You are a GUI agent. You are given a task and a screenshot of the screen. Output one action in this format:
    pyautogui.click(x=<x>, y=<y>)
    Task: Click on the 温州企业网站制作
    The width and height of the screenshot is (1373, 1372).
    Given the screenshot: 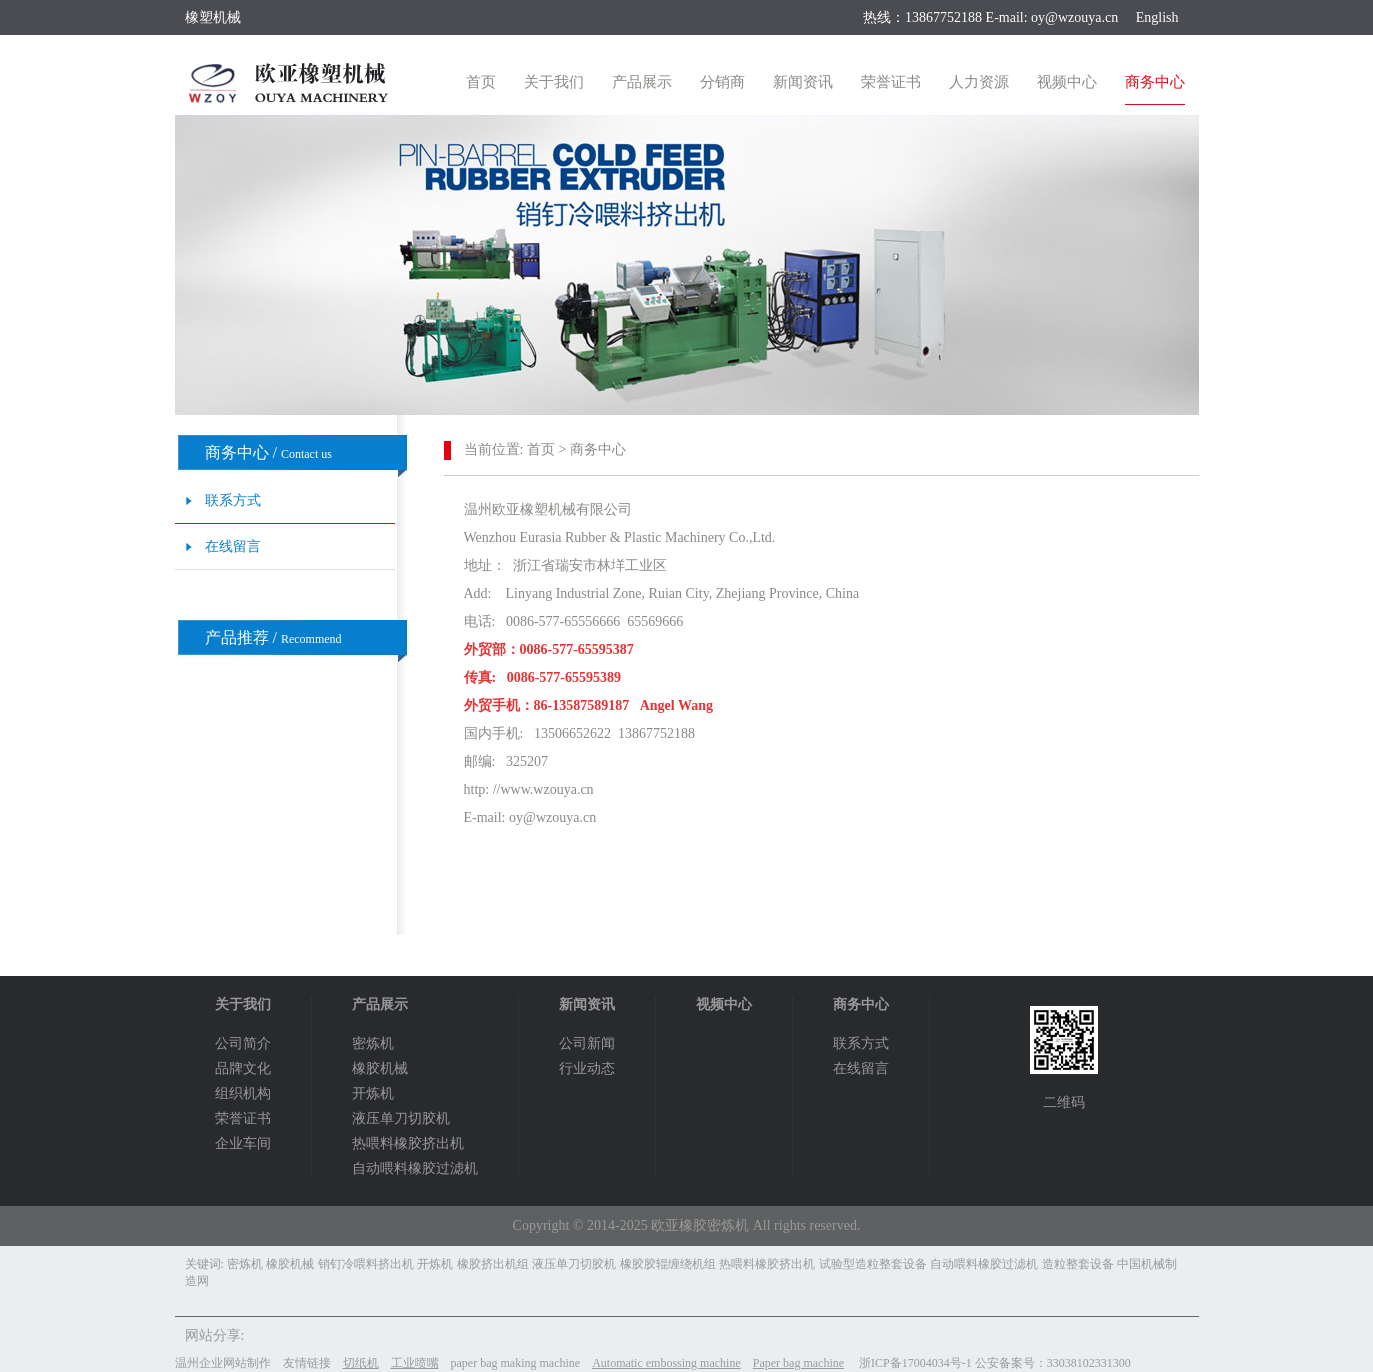 What is the action you would take?
    pyautogui.click(x=223, y=1363)
    